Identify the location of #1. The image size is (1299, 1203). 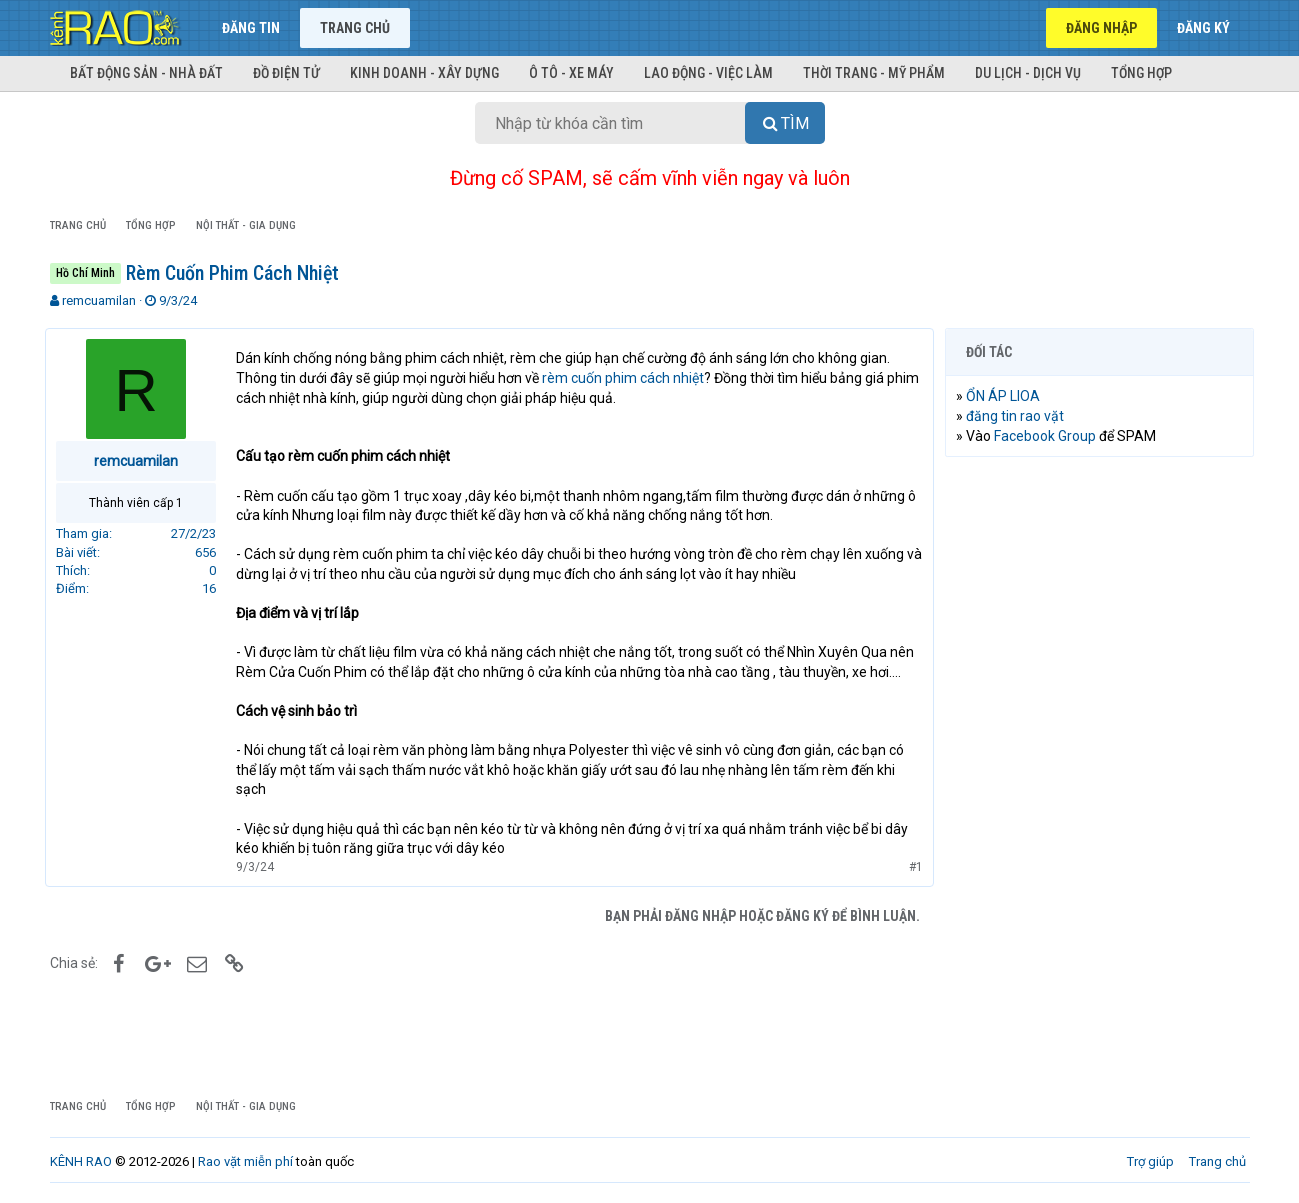
(912, 867).